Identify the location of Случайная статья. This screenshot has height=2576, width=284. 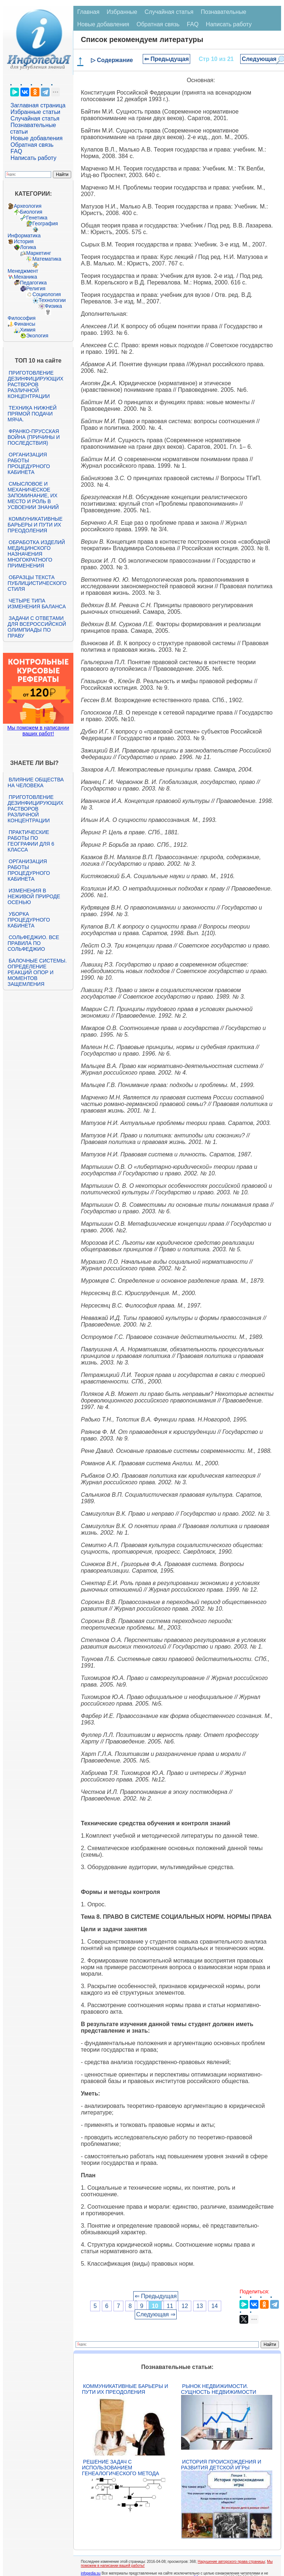
(35, 118).